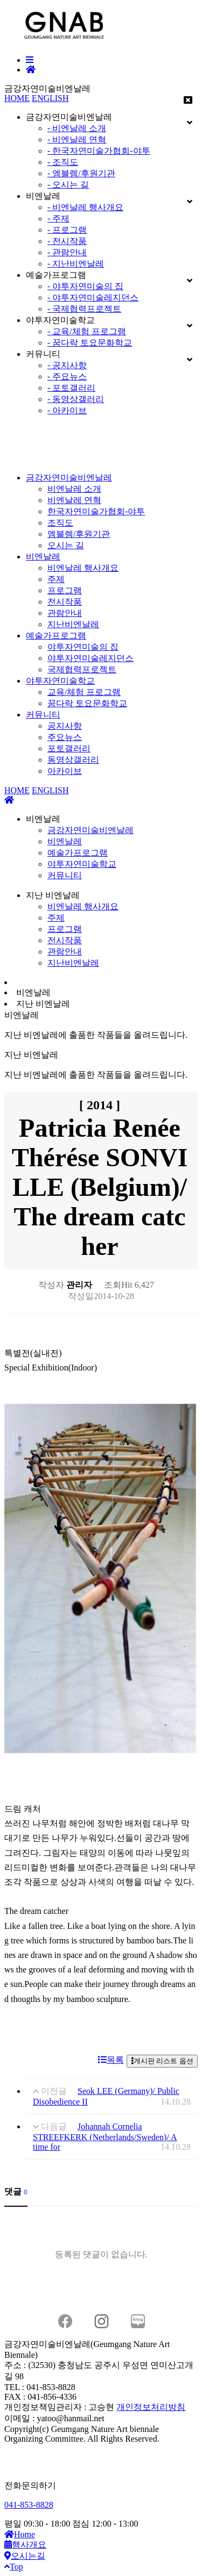 The image size is (202, 2576). I want to click on - 포토갤러리, so click(71, 387).